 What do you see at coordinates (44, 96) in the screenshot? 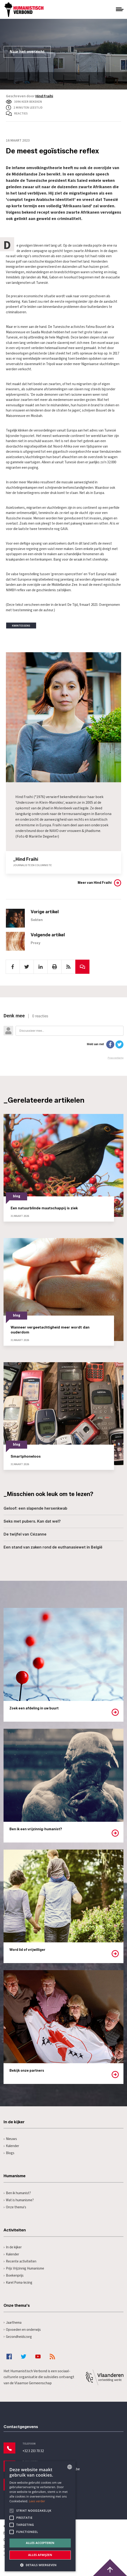
I see `Hind Fraihi` at bounding box center [44, 96].